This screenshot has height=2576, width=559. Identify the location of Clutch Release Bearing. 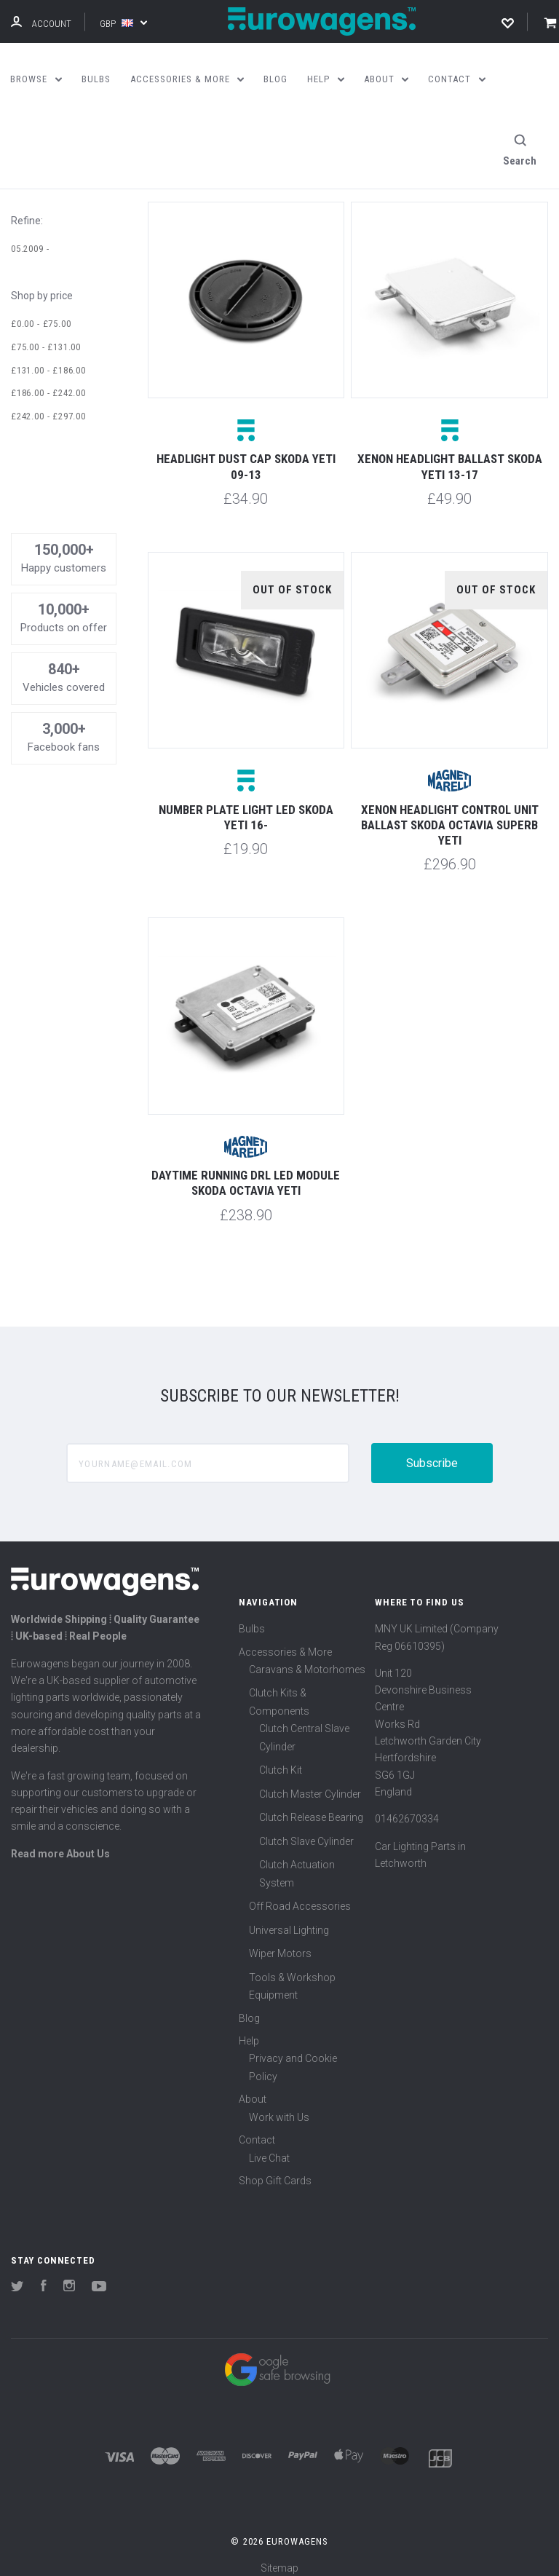
(311, 1807).